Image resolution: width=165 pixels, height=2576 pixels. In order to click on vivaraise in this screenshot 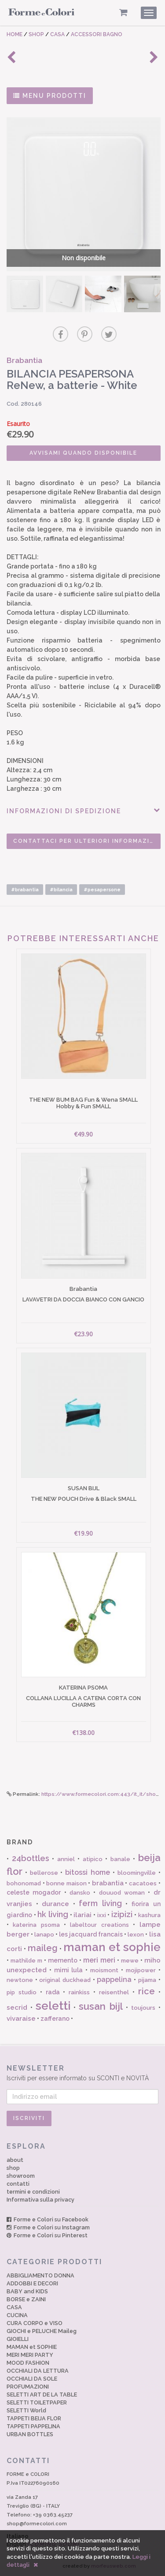, I will do `click(21, 2019)`.